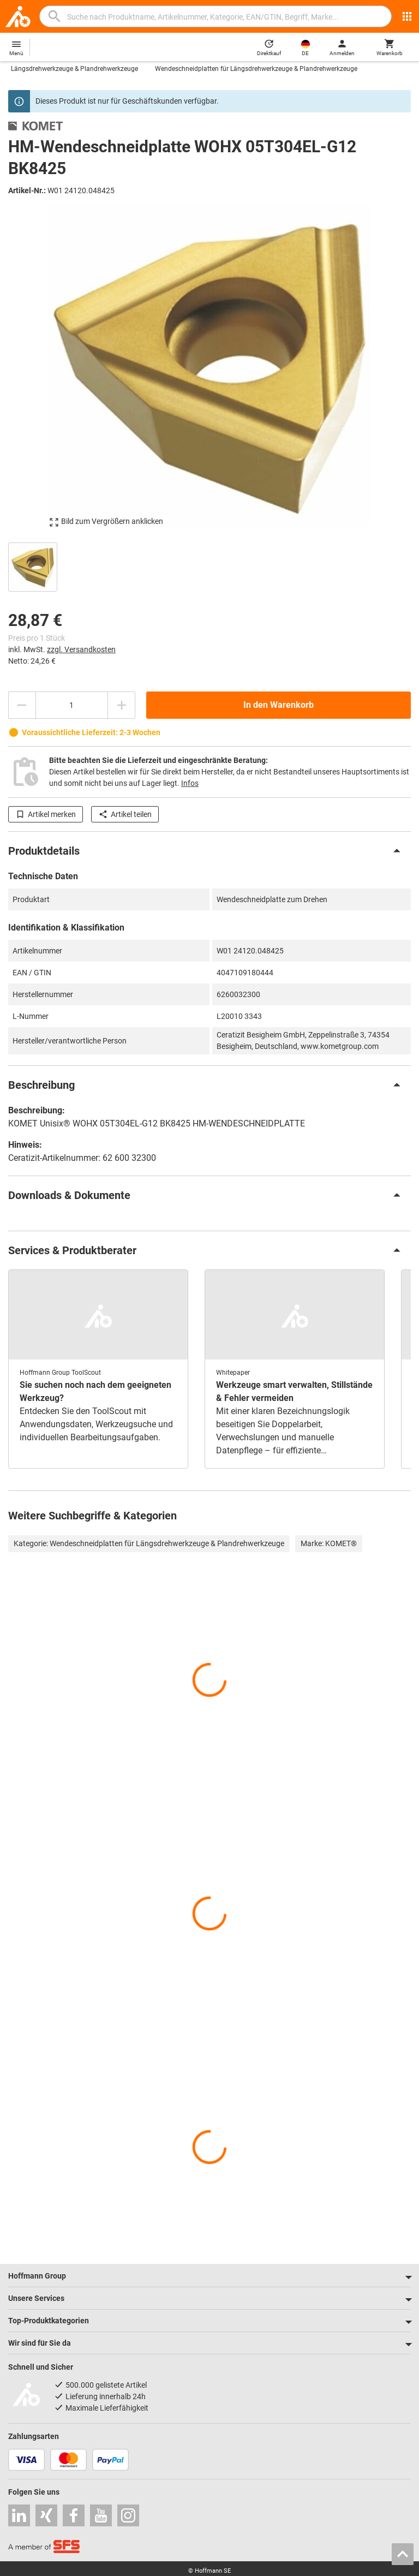 This screenshot has width=419, height=2576. What do you see at coordinates (121, 705) in the screenshot?
I see `[Menge erhöhen]` at bounding box center [121, 705].